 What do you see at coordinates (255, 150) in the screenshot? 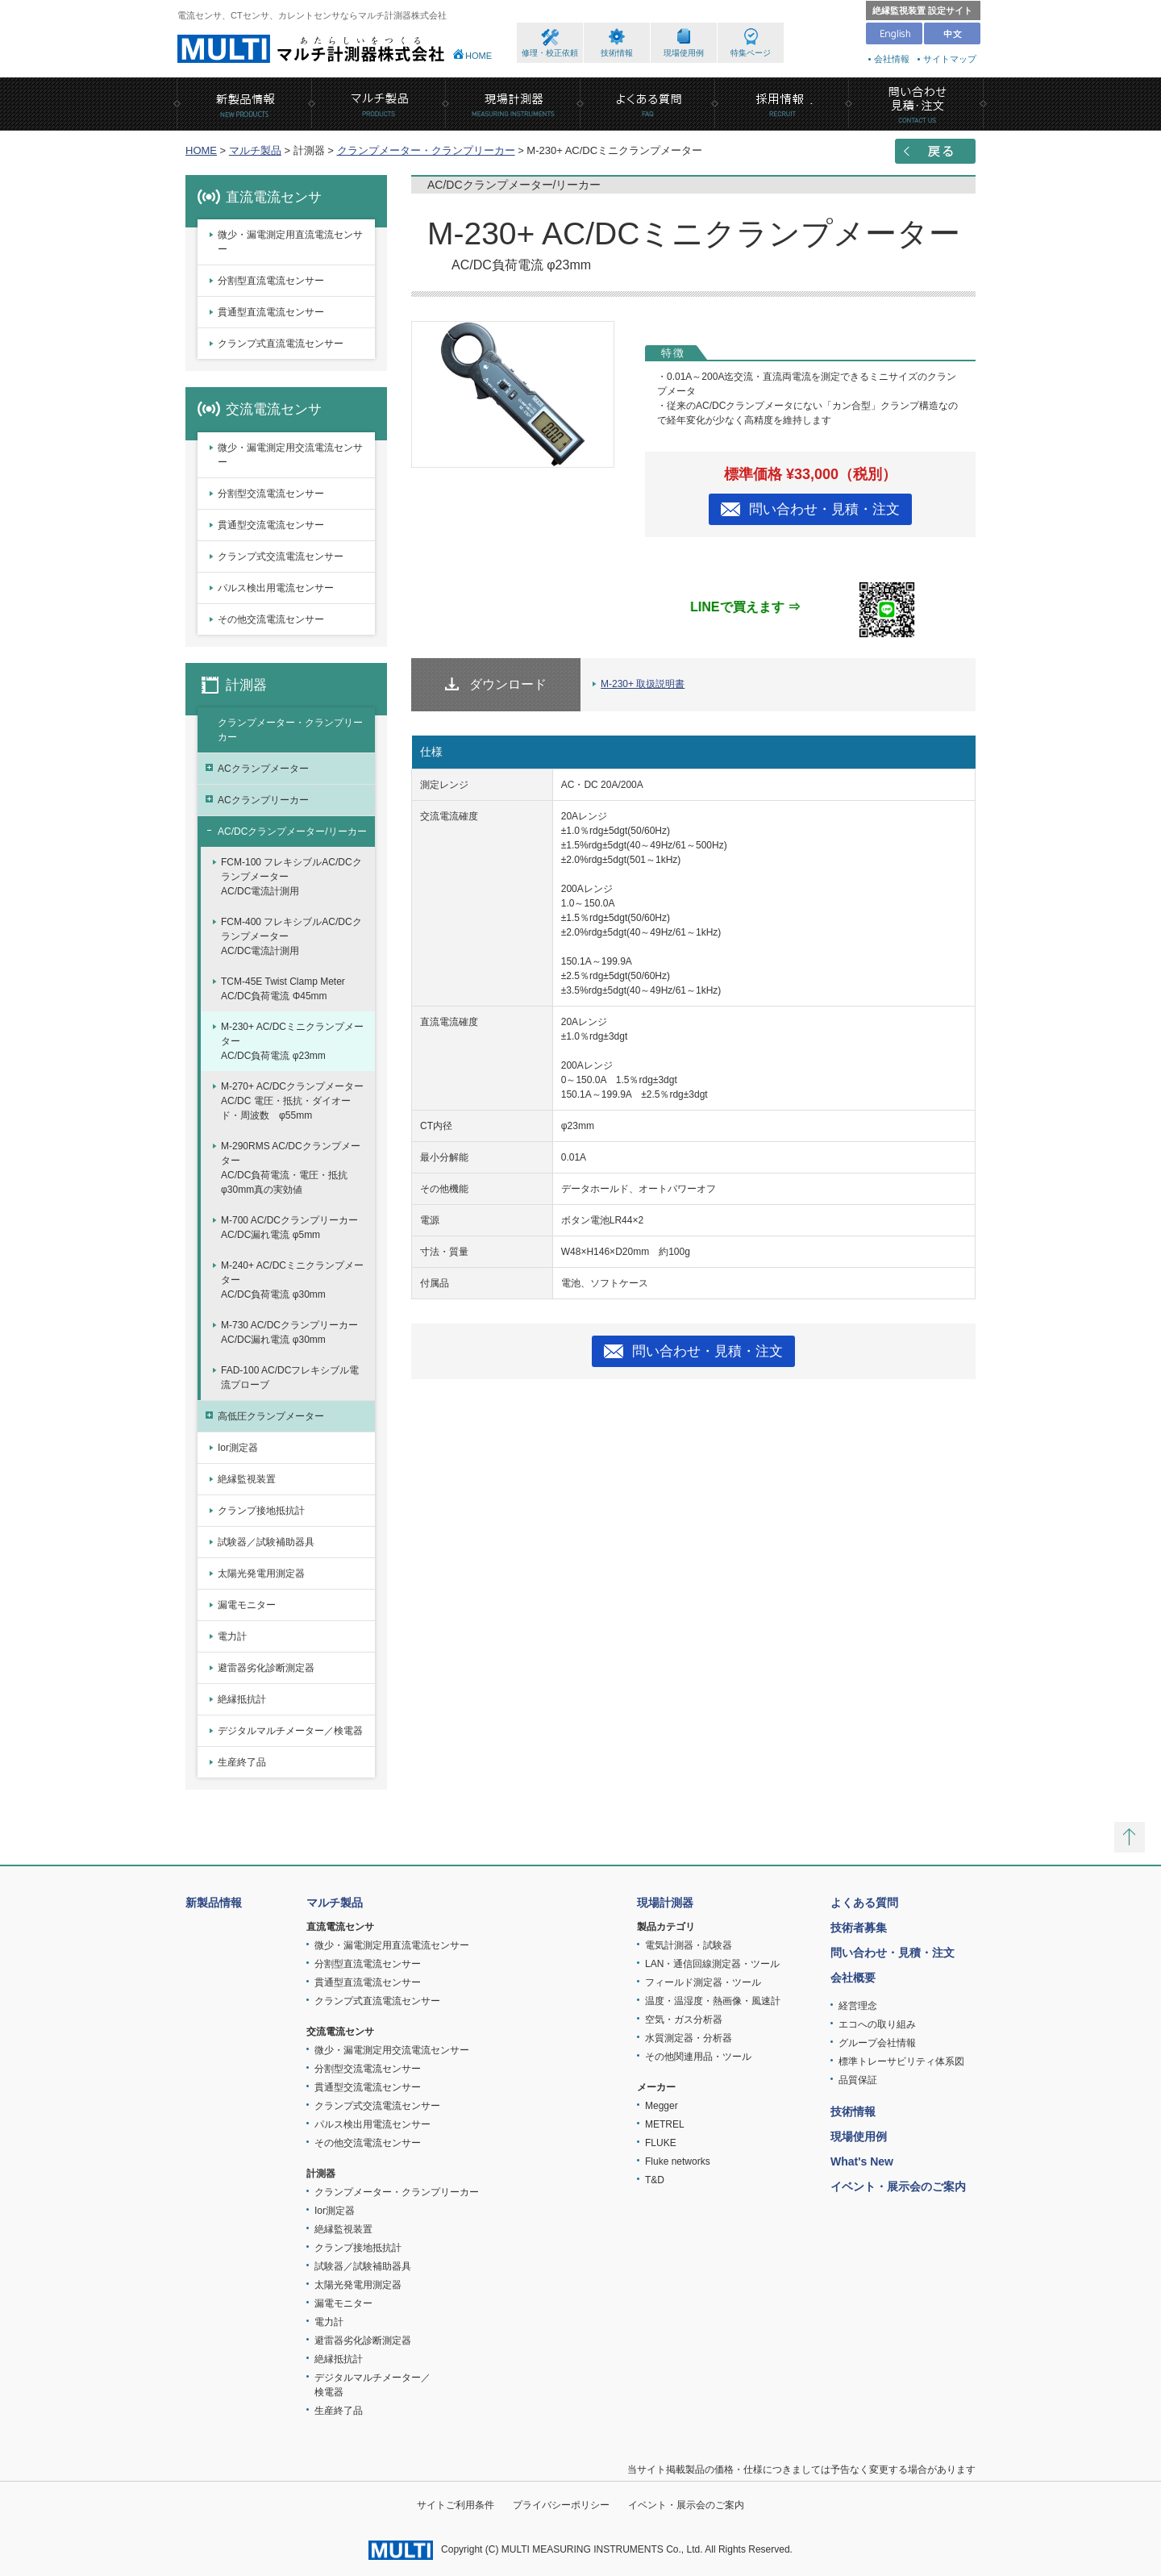
I see `マルチ製品` at bounding box center [255, 150].